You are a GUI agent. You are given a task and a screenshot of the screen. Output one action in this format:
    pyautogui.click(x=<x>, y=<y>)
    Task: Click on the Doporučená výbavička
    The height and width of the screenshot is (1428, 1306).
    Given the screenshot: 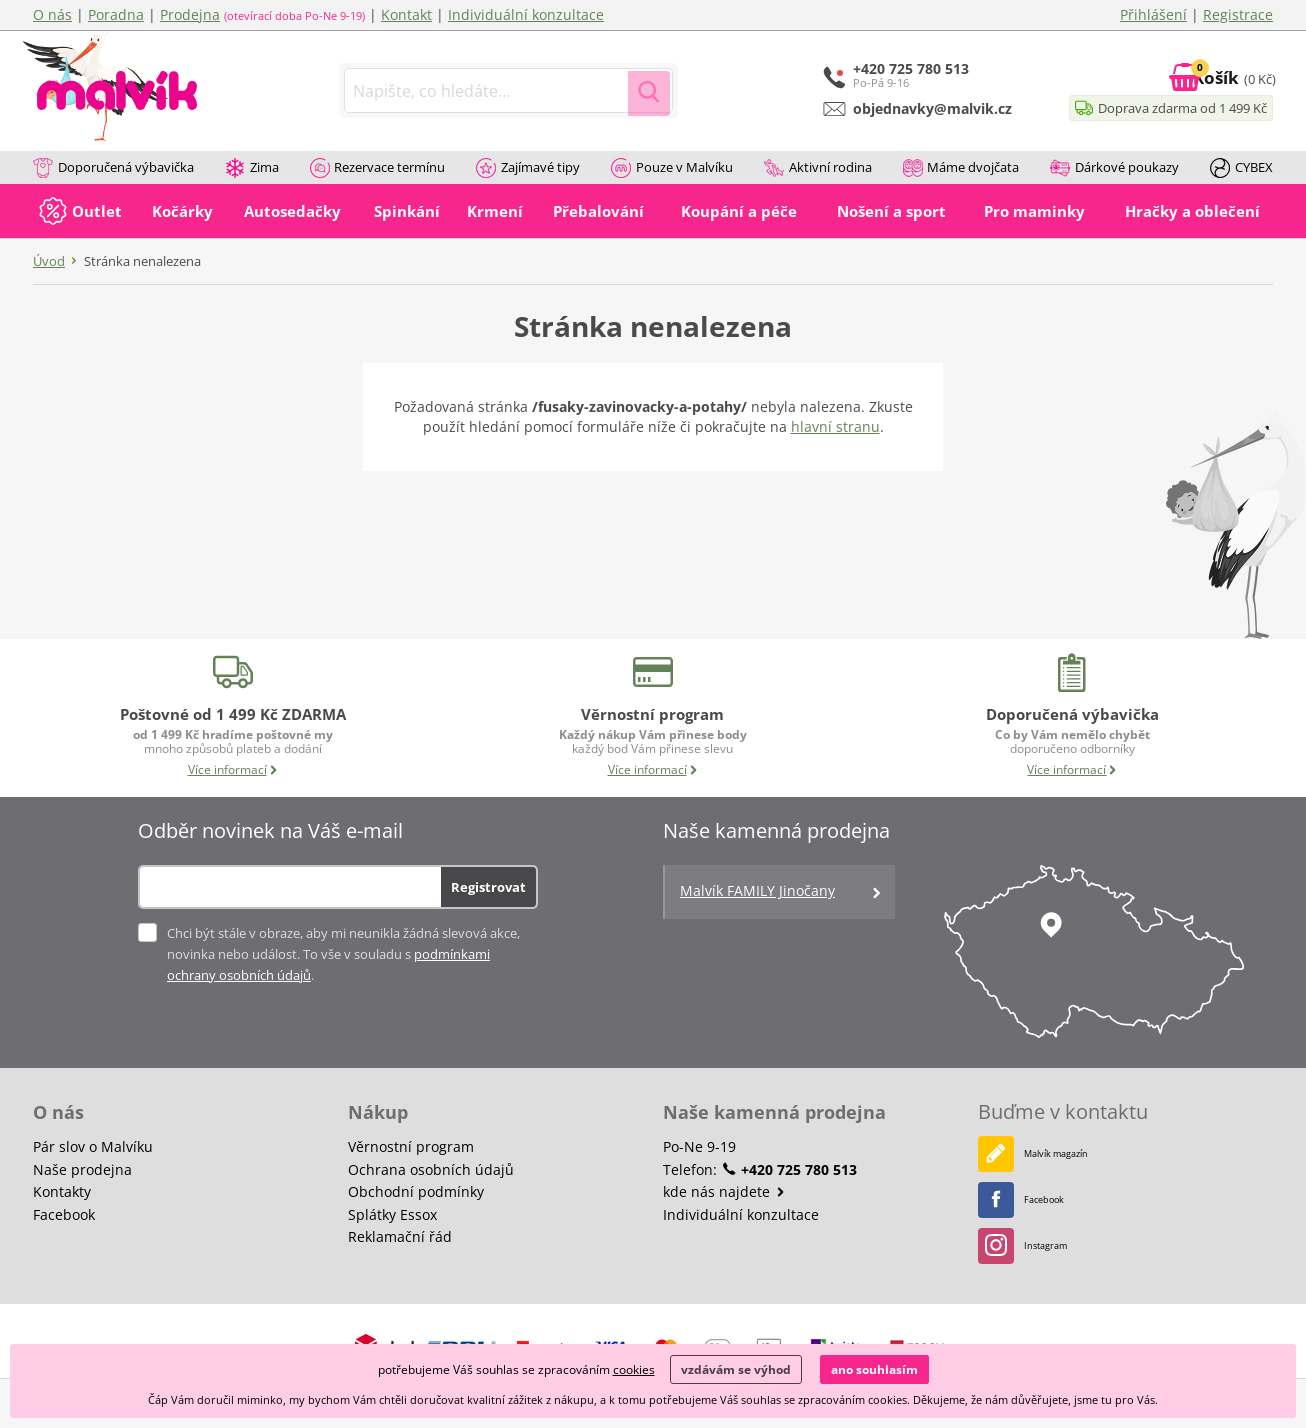 What is the action you would take?
    pyautogui.click(x=113, y=168)
    